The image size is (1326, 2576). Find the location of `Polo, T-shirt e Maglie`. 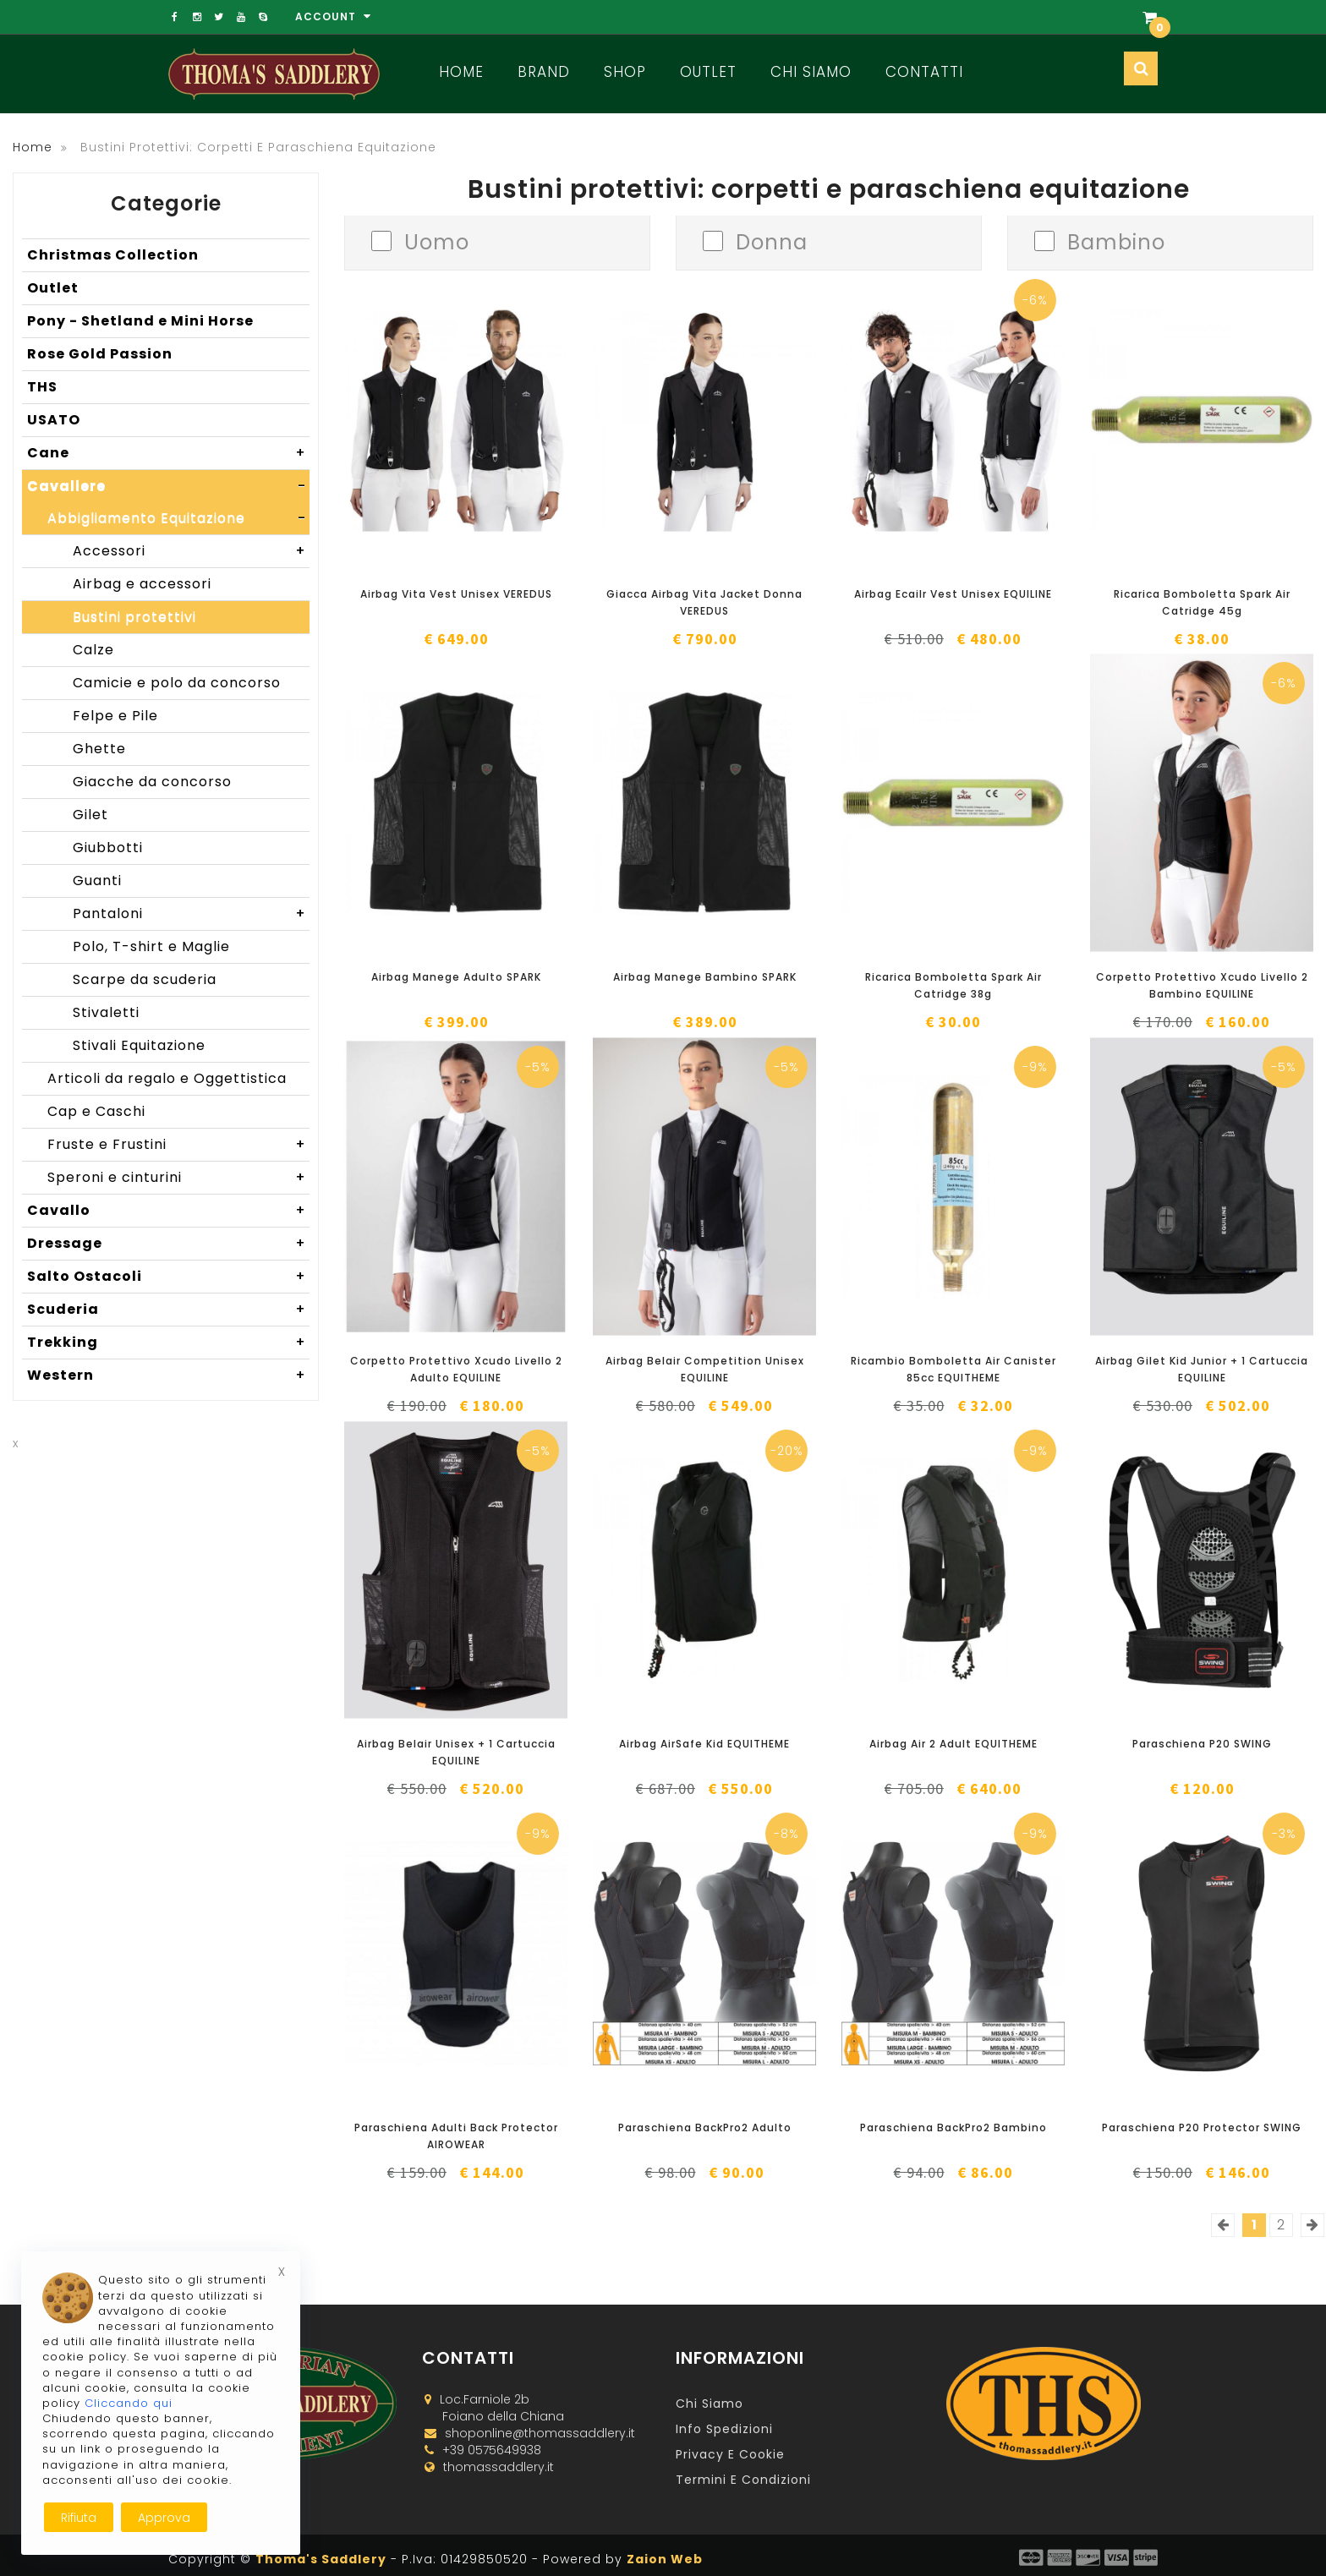

Polo, T-shirt e Maglie is located at coordinates (151, 946).